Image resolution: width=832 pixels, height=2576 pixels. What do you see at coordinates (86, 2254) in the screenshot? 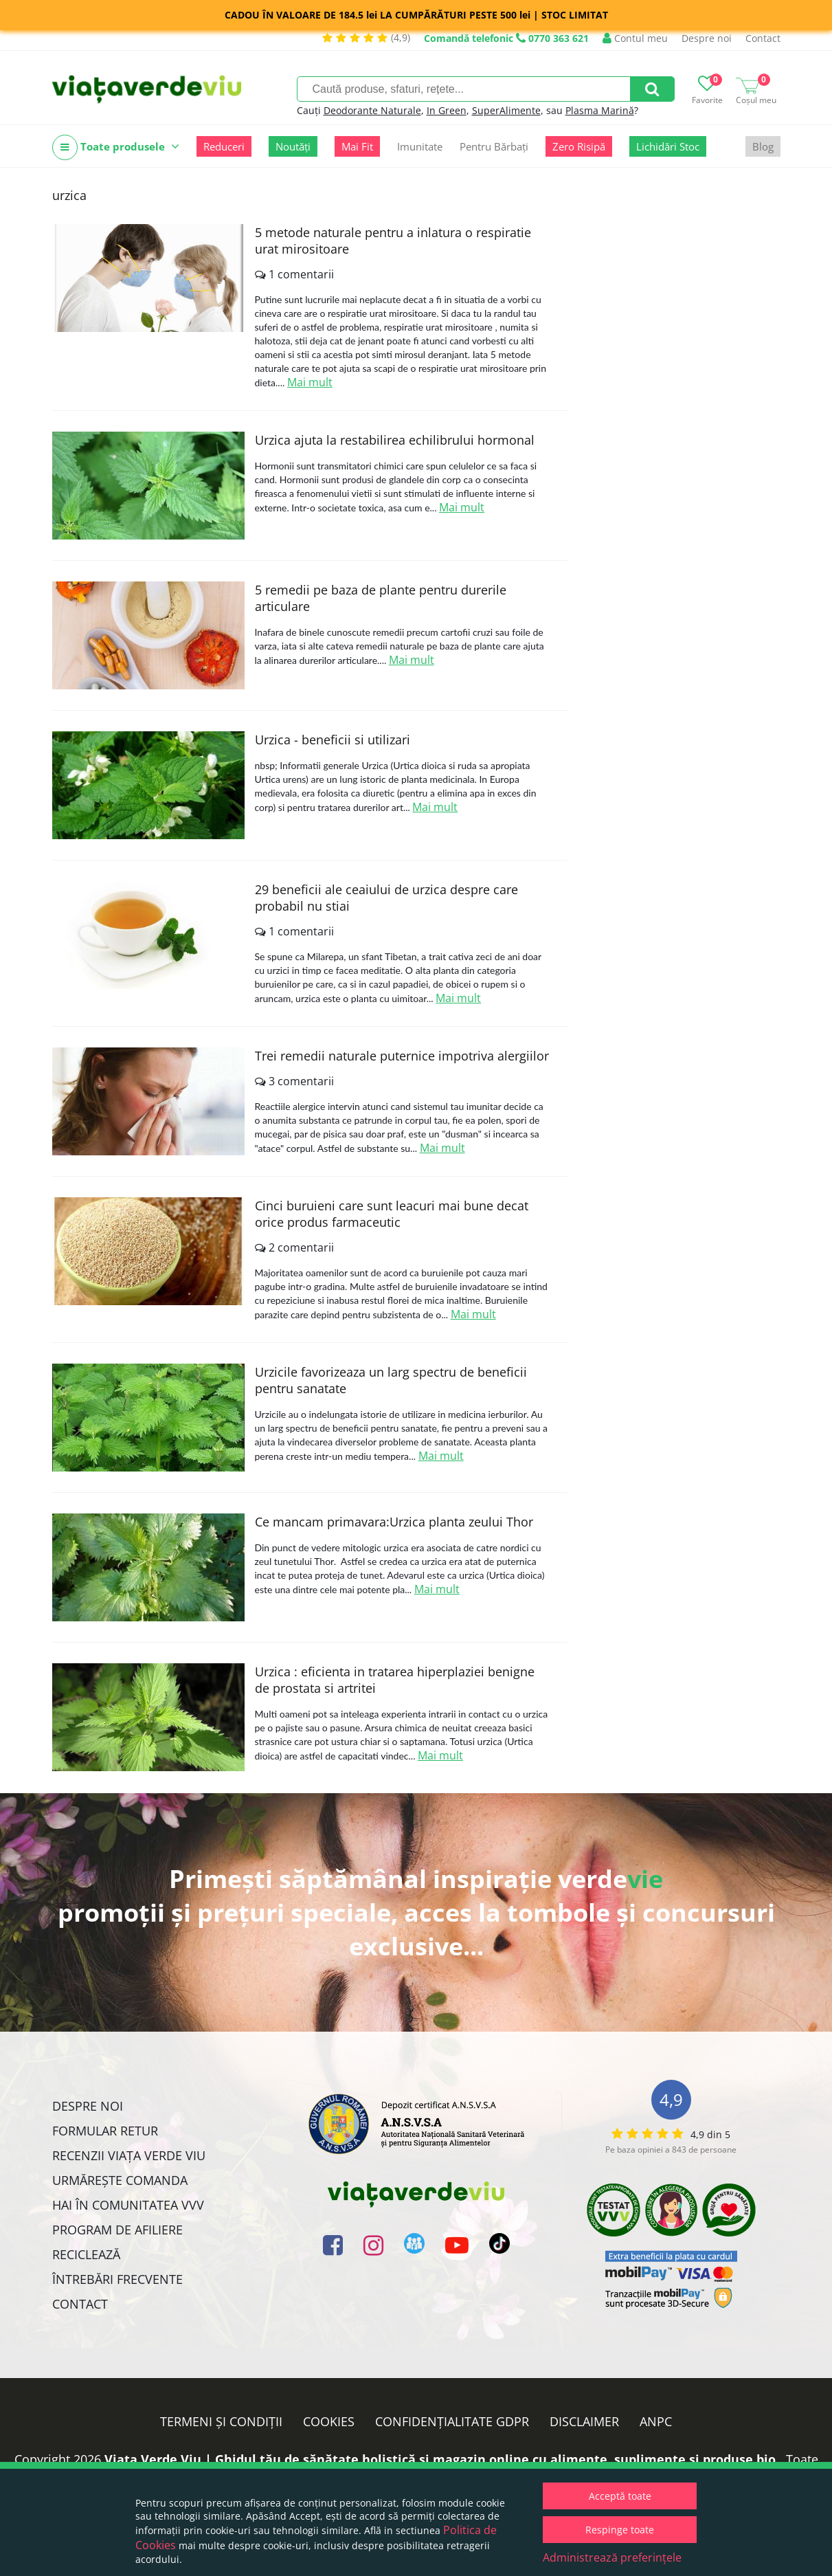
I see `Reciclează` at bounding box center [86, 2254].